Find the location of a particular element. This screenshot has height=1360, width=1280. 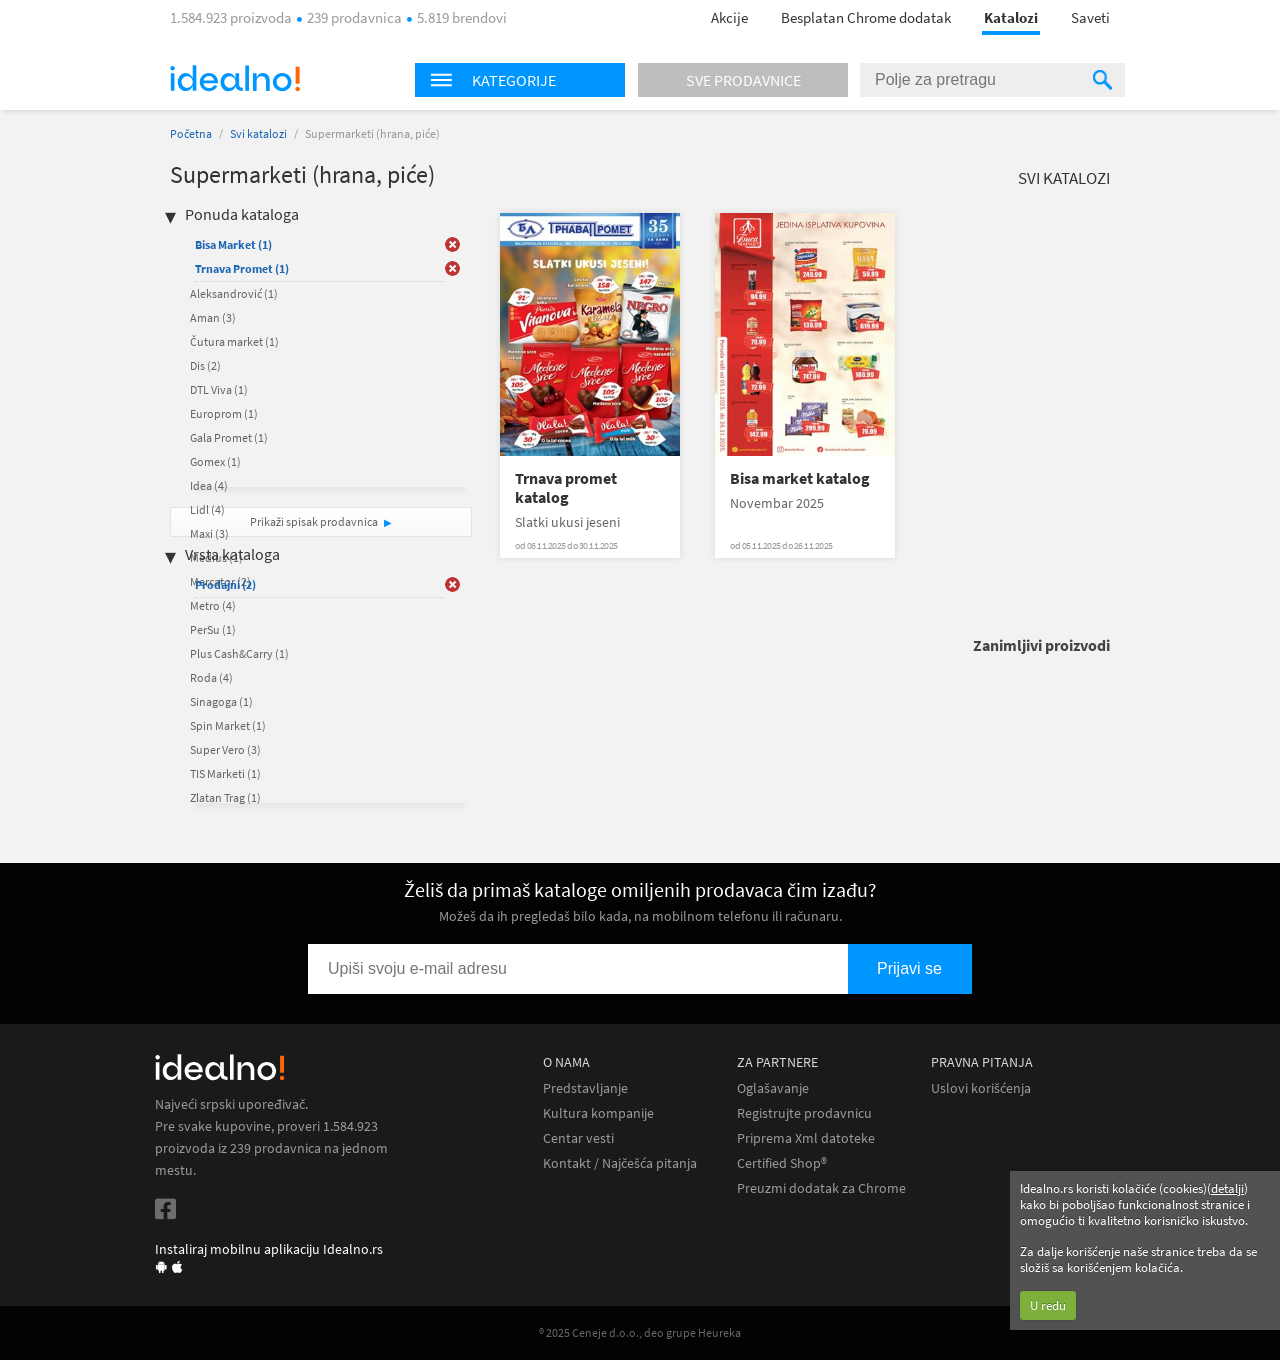

Prodajni is located at coordinates (225, 584).